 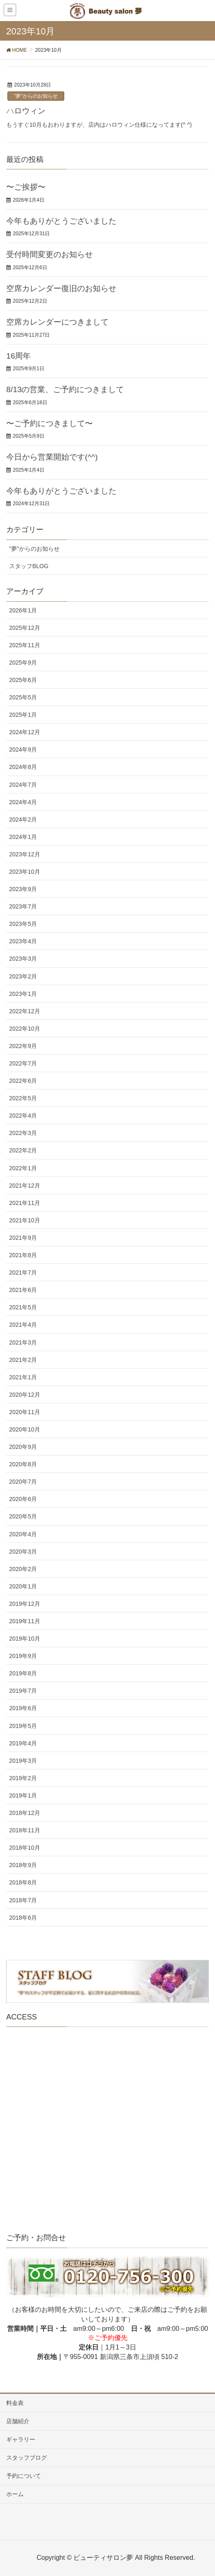 I want to click on 2024年1月, so click(x=23, y=837).